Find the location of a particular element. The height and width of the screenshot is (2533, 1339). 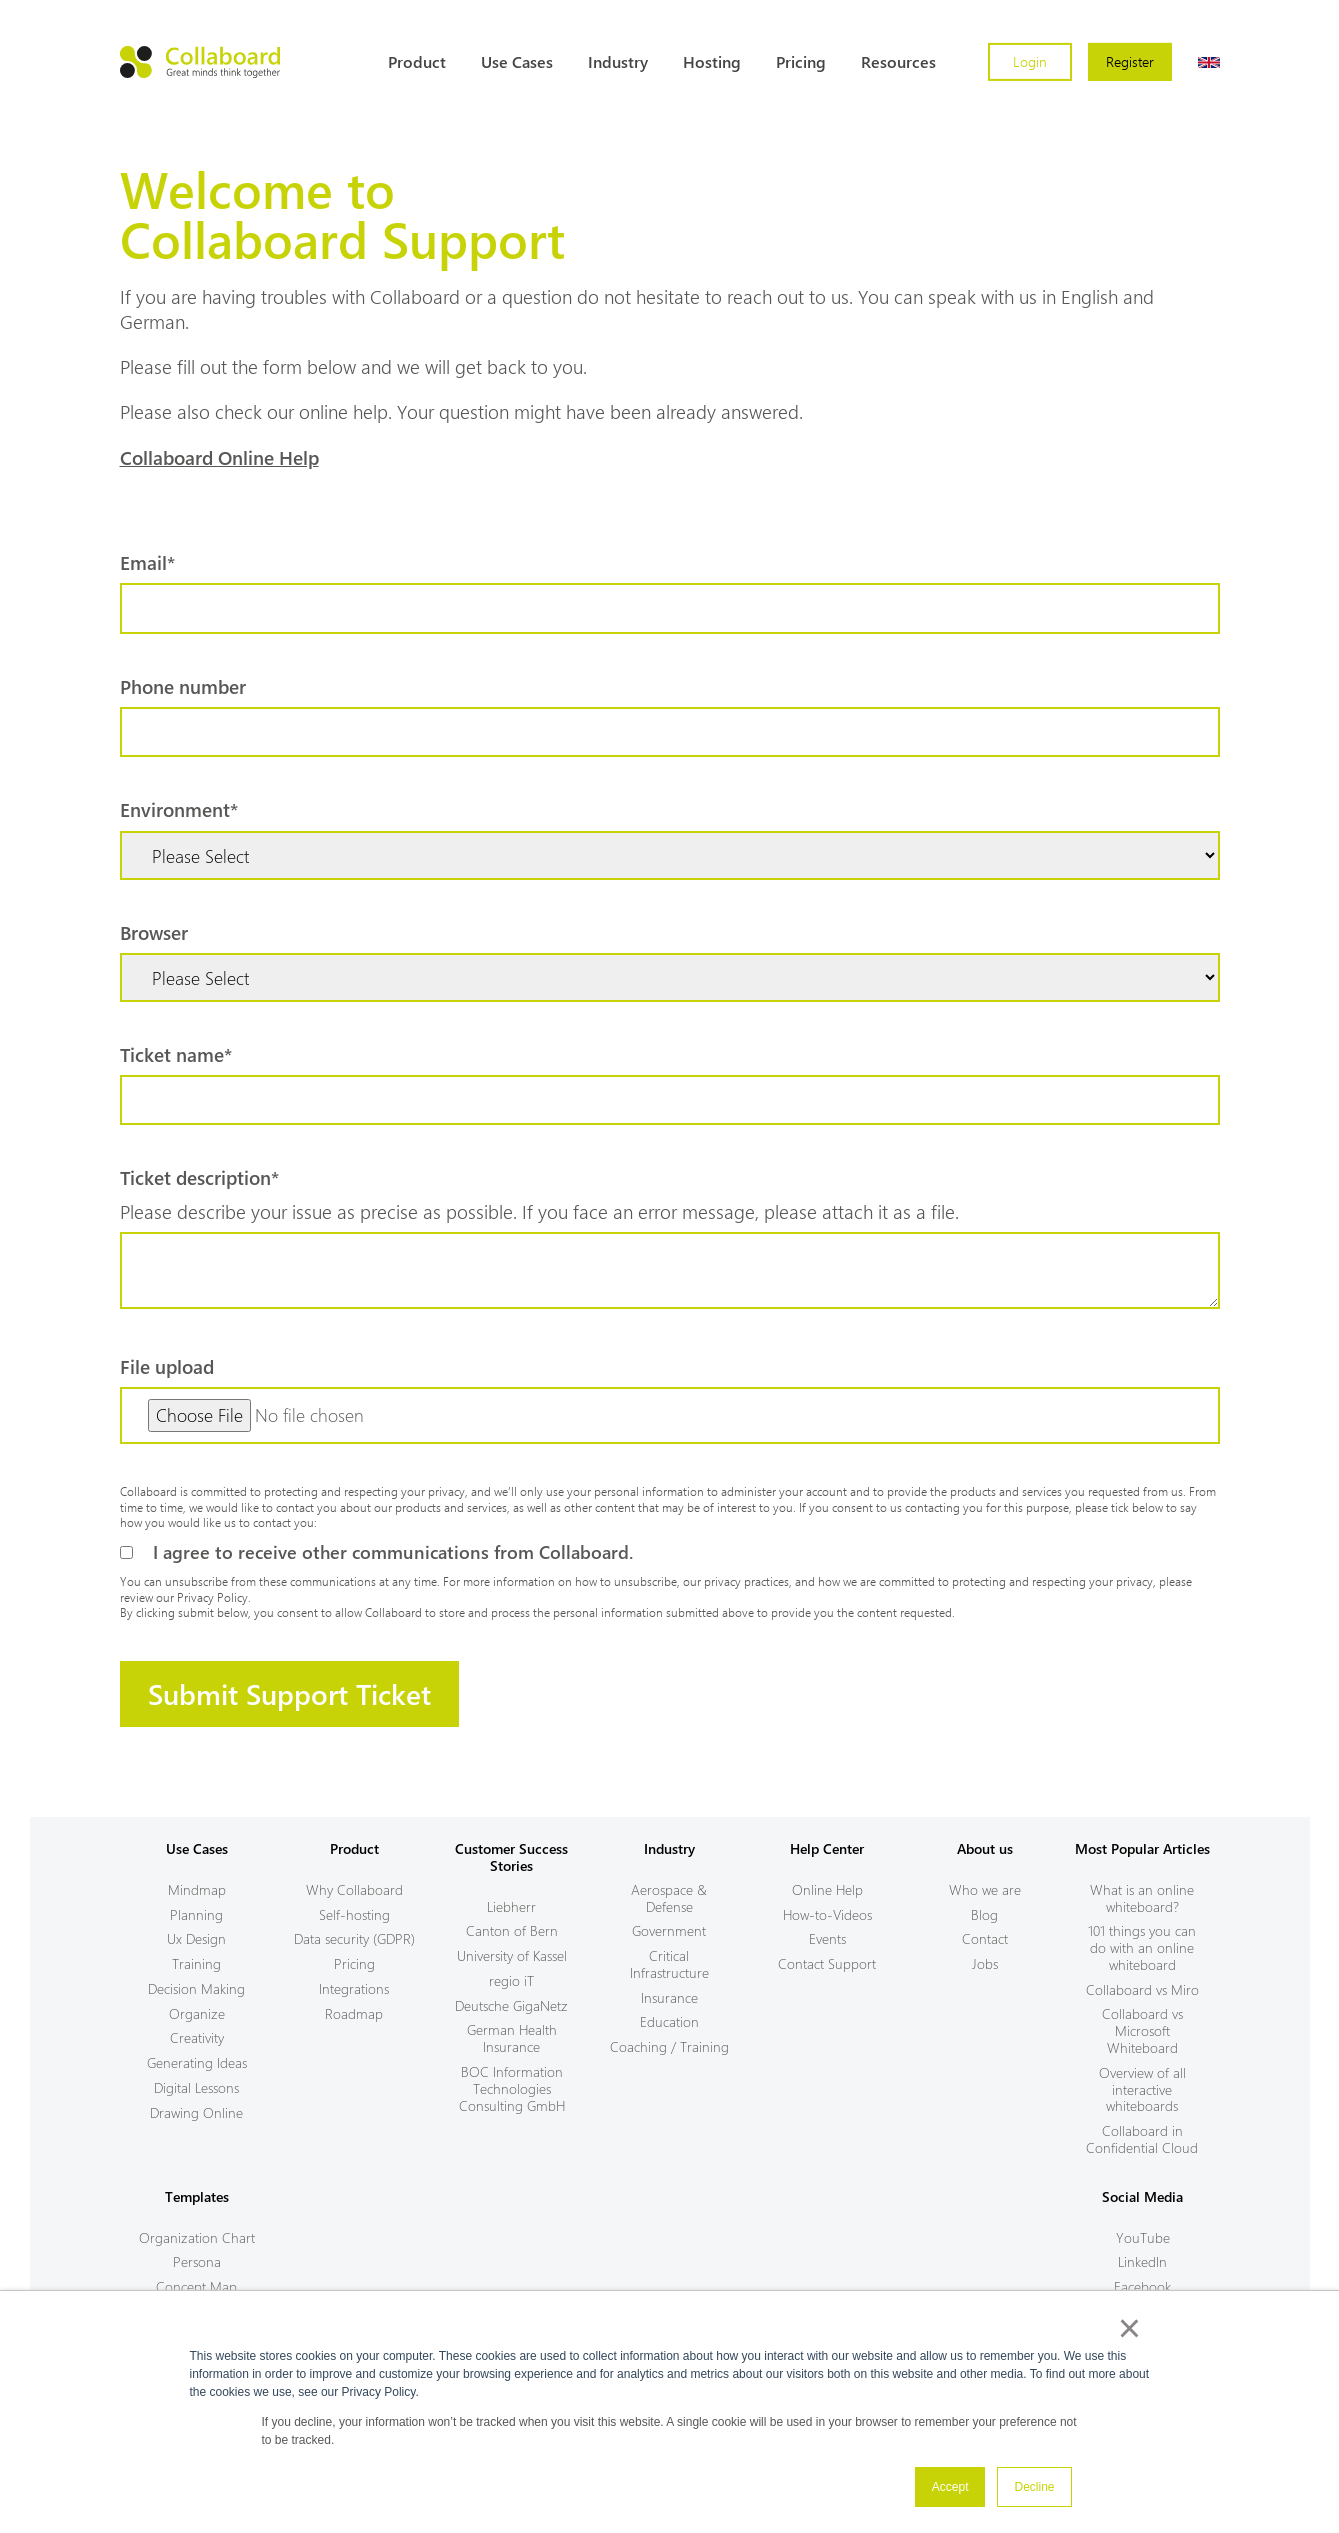

Social Media is located at coordinates (1142, 2196).